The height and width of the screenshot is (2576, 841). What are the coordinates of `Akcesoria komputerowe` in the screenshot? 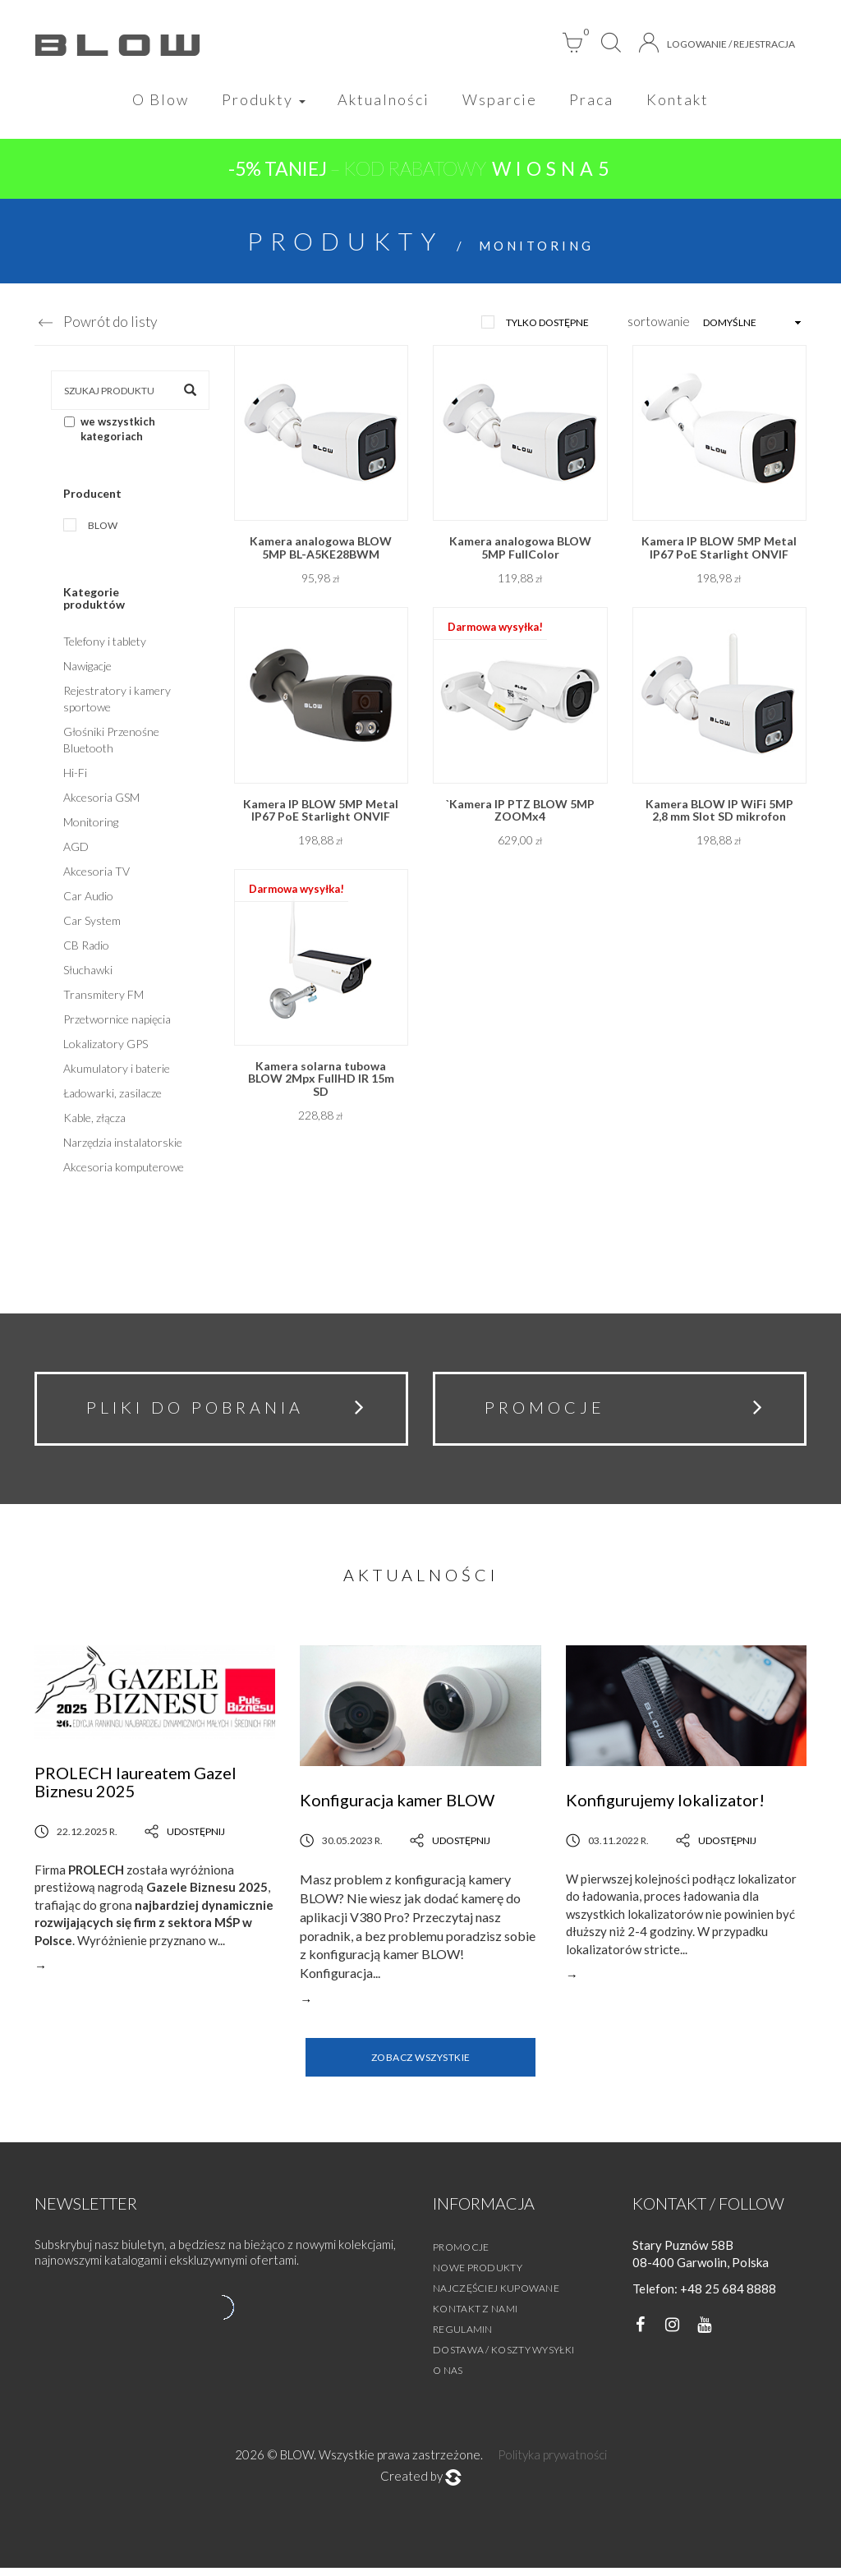 It's located at (123, 1169).